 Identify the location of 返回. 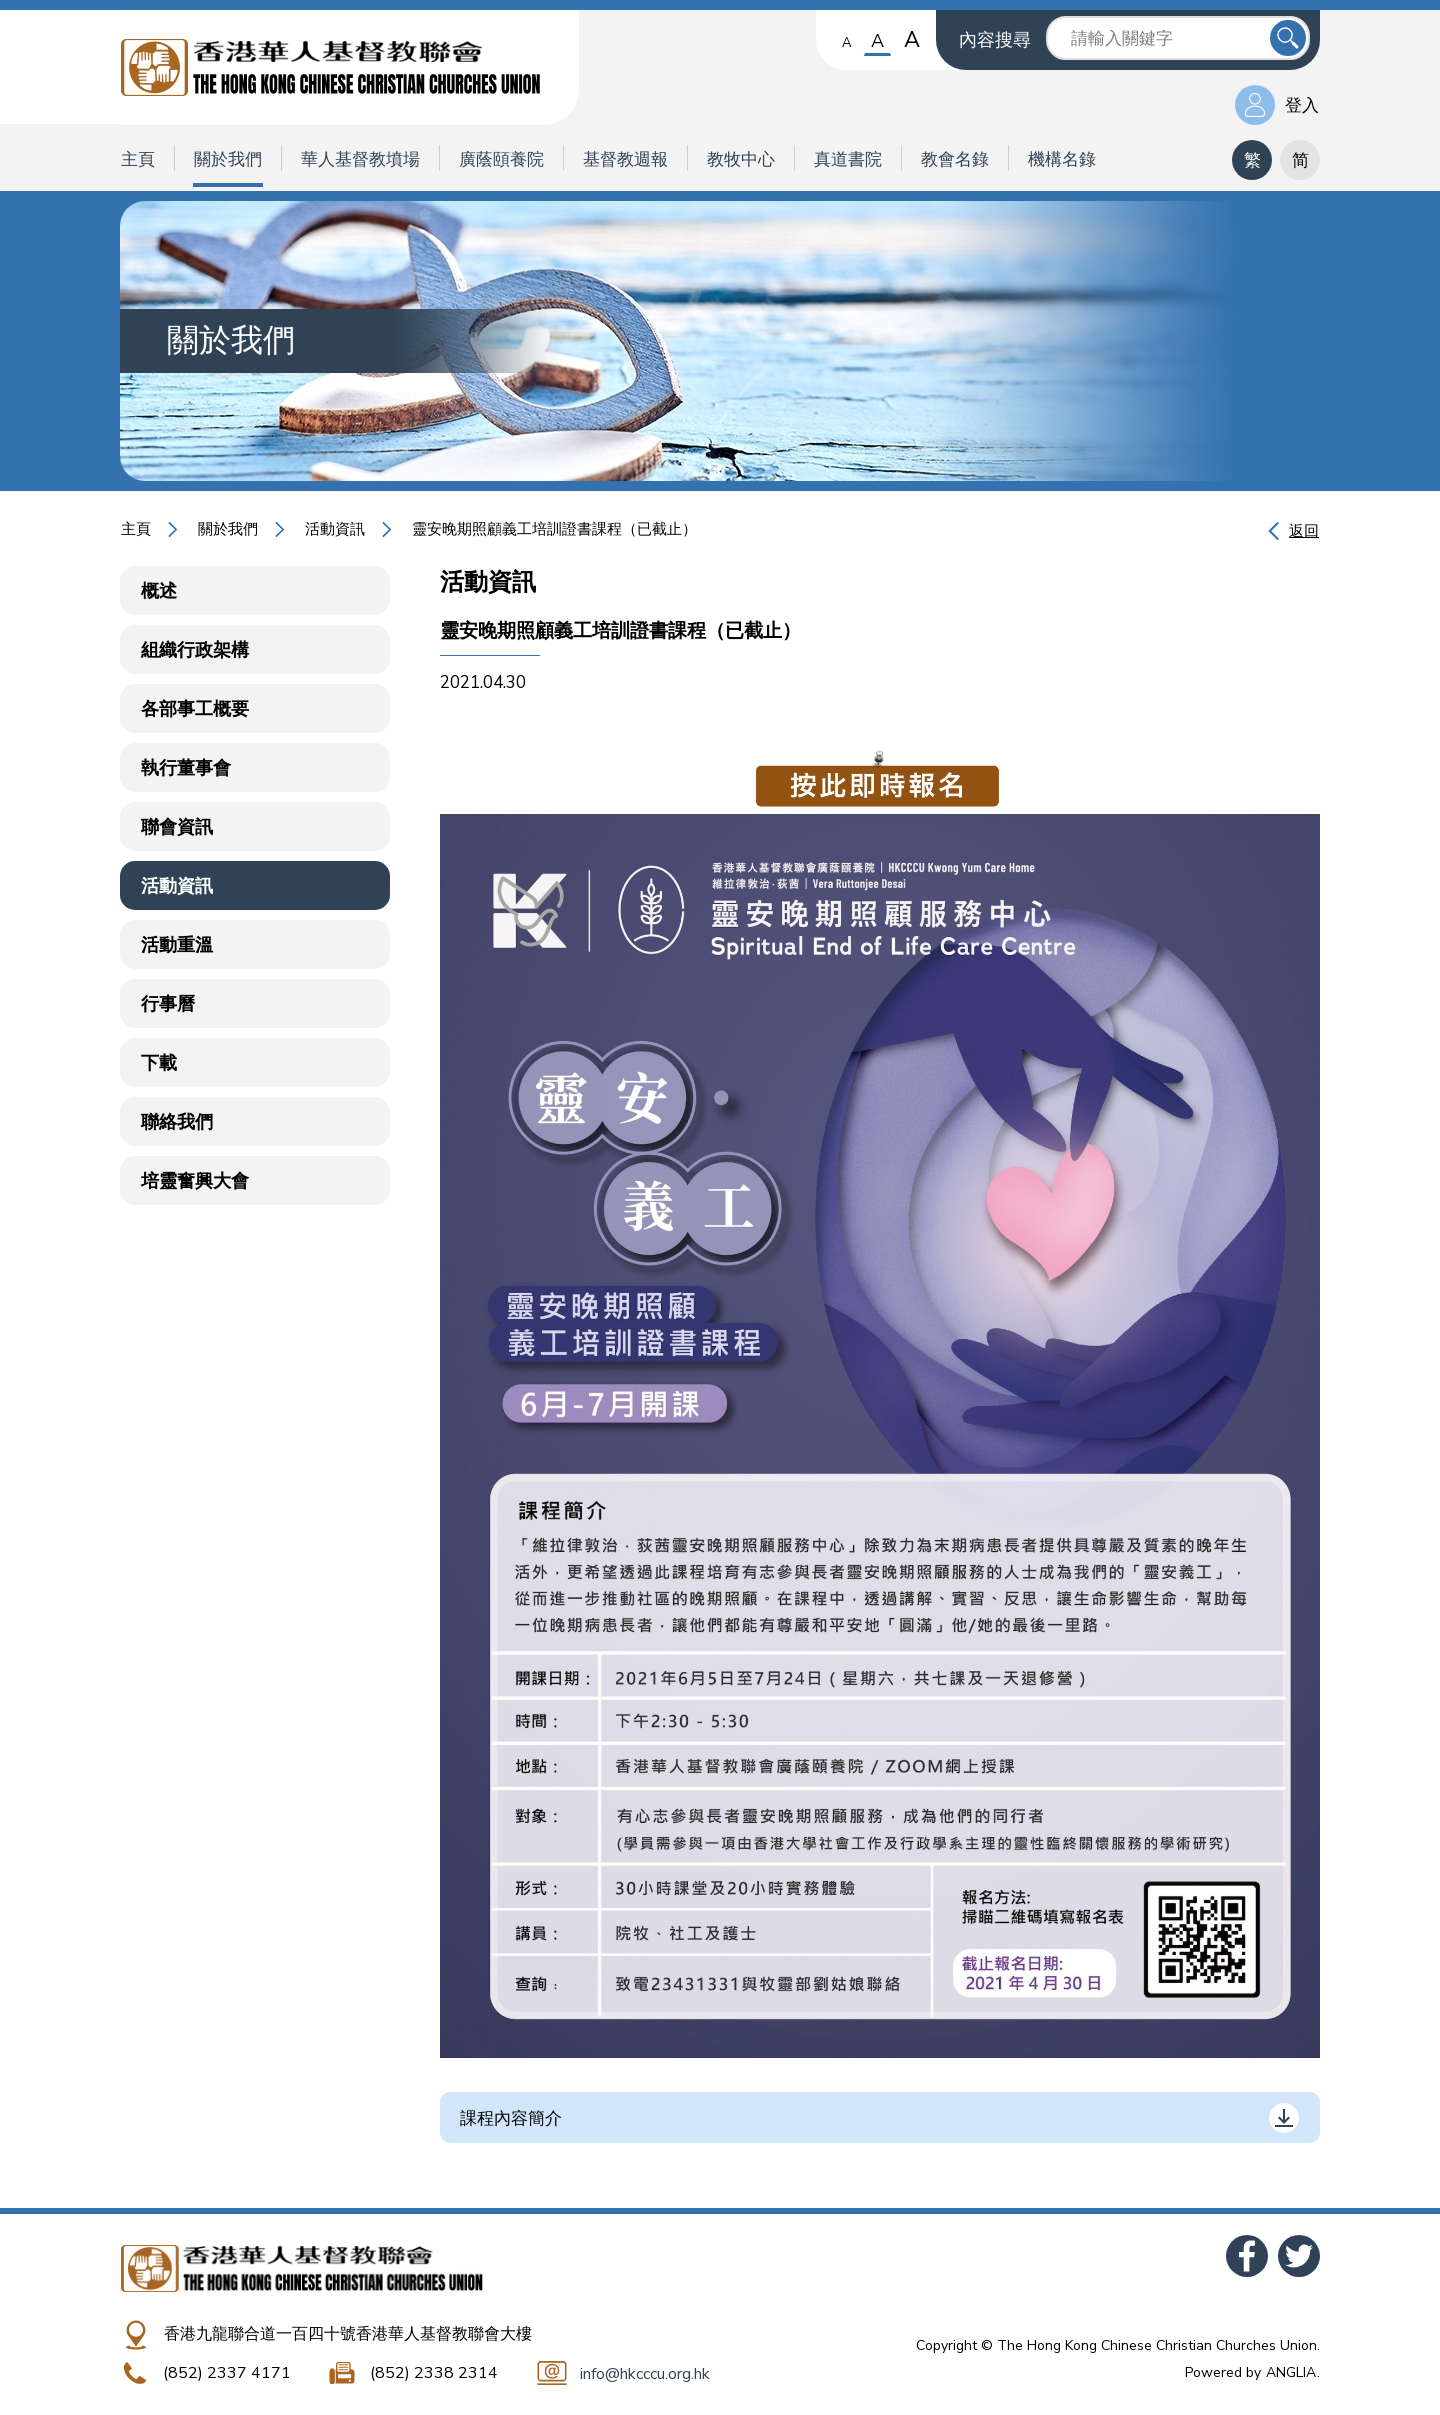
(1304, 531).